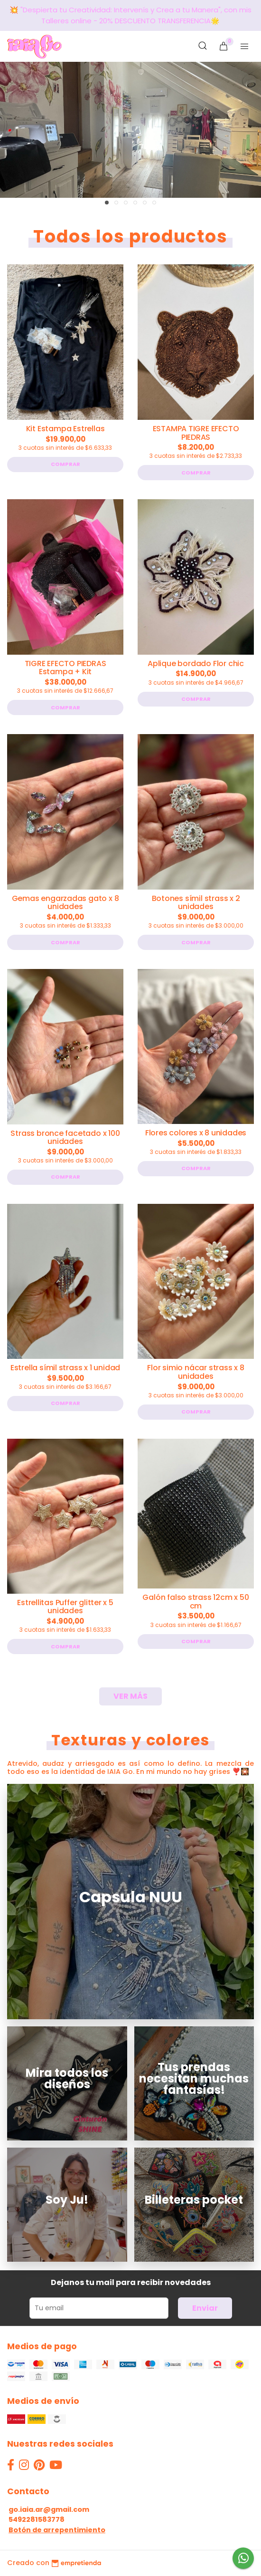  I want to click on Estrellitas Puffer glitter x 5 unidades, so click(65, 1607).